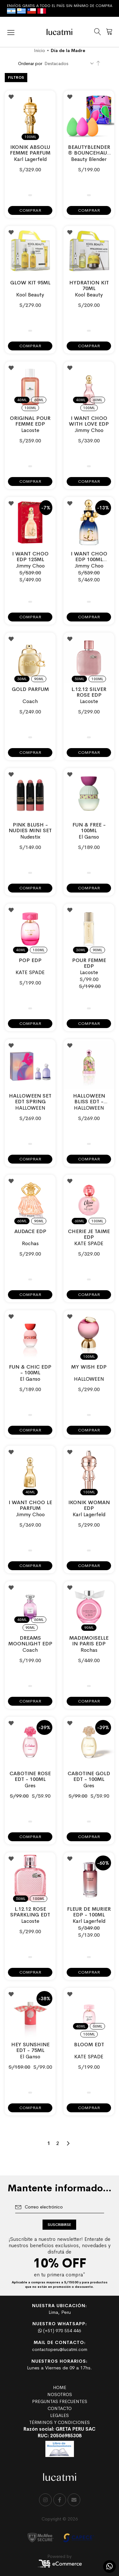  I want to click on HOME, so click(59, 2387).